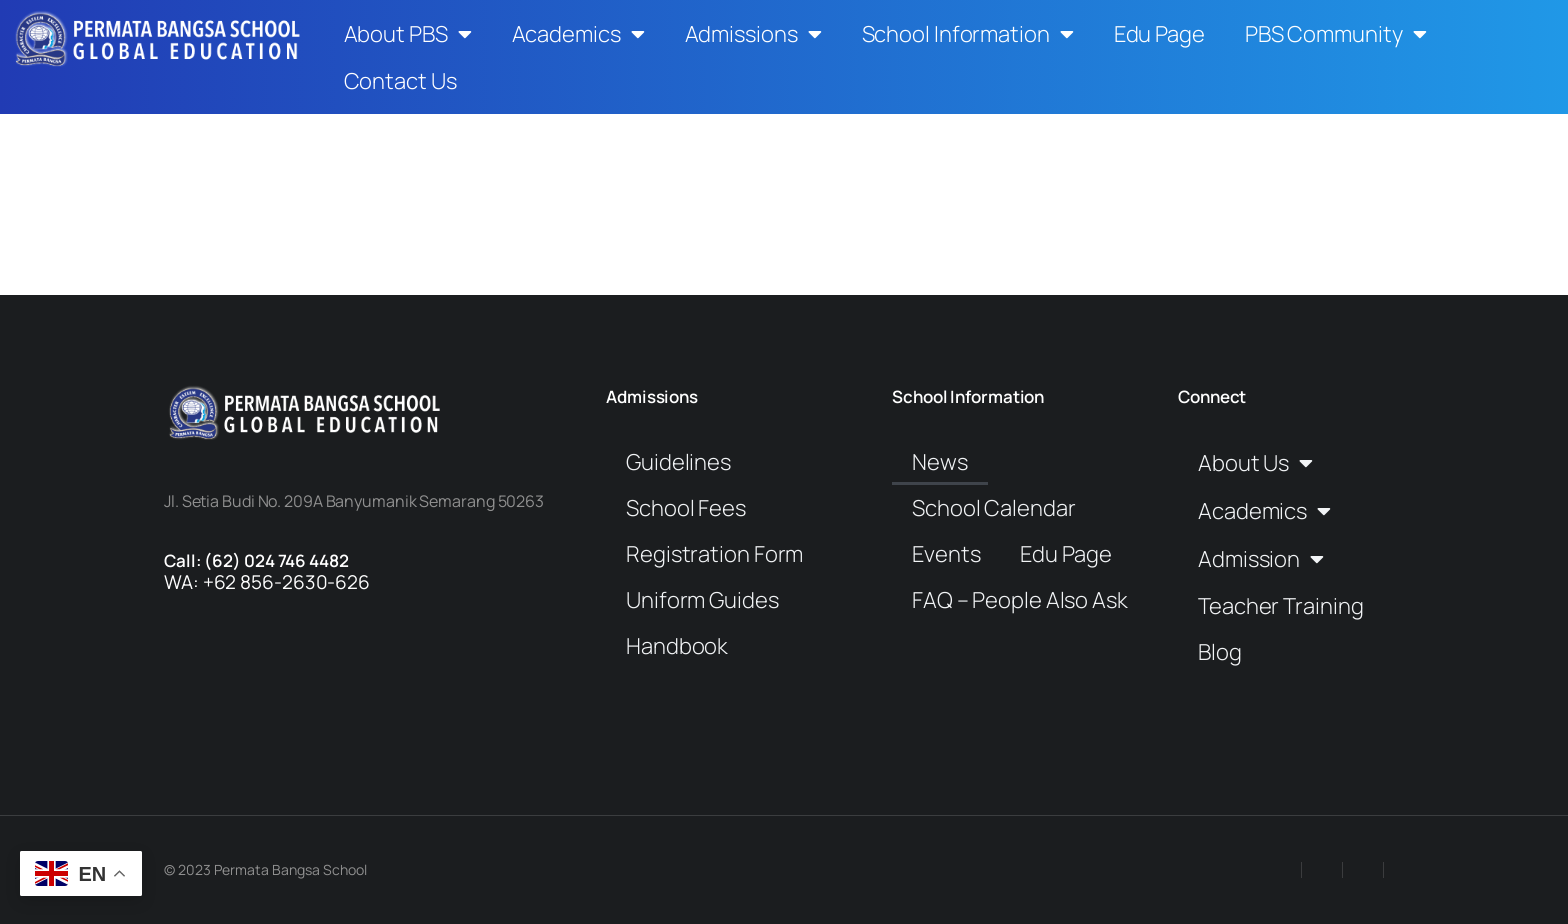 The image size is (1568, 924). What do you see at coordinates (753, 34) in the screenshot?
I see `Admissions` at bounding box center [753, 34].